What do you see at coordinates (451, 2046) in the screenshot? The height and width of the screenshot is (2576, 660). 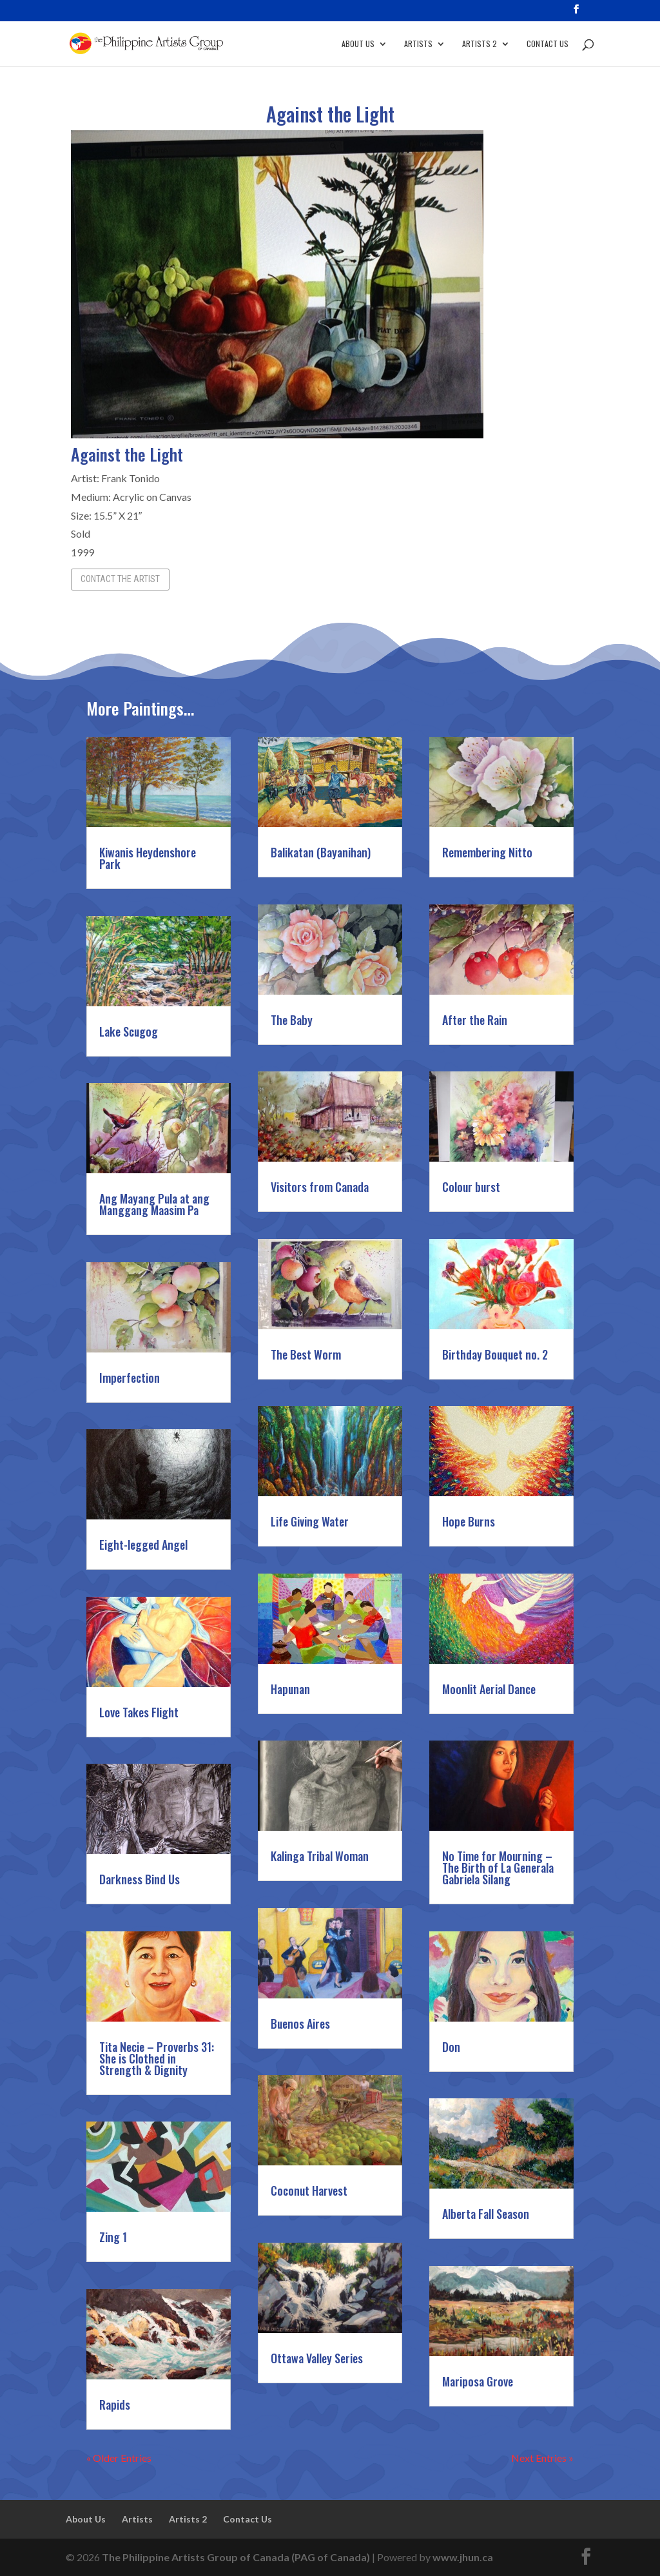 I see `Don` at bounding box center [451, 2046].